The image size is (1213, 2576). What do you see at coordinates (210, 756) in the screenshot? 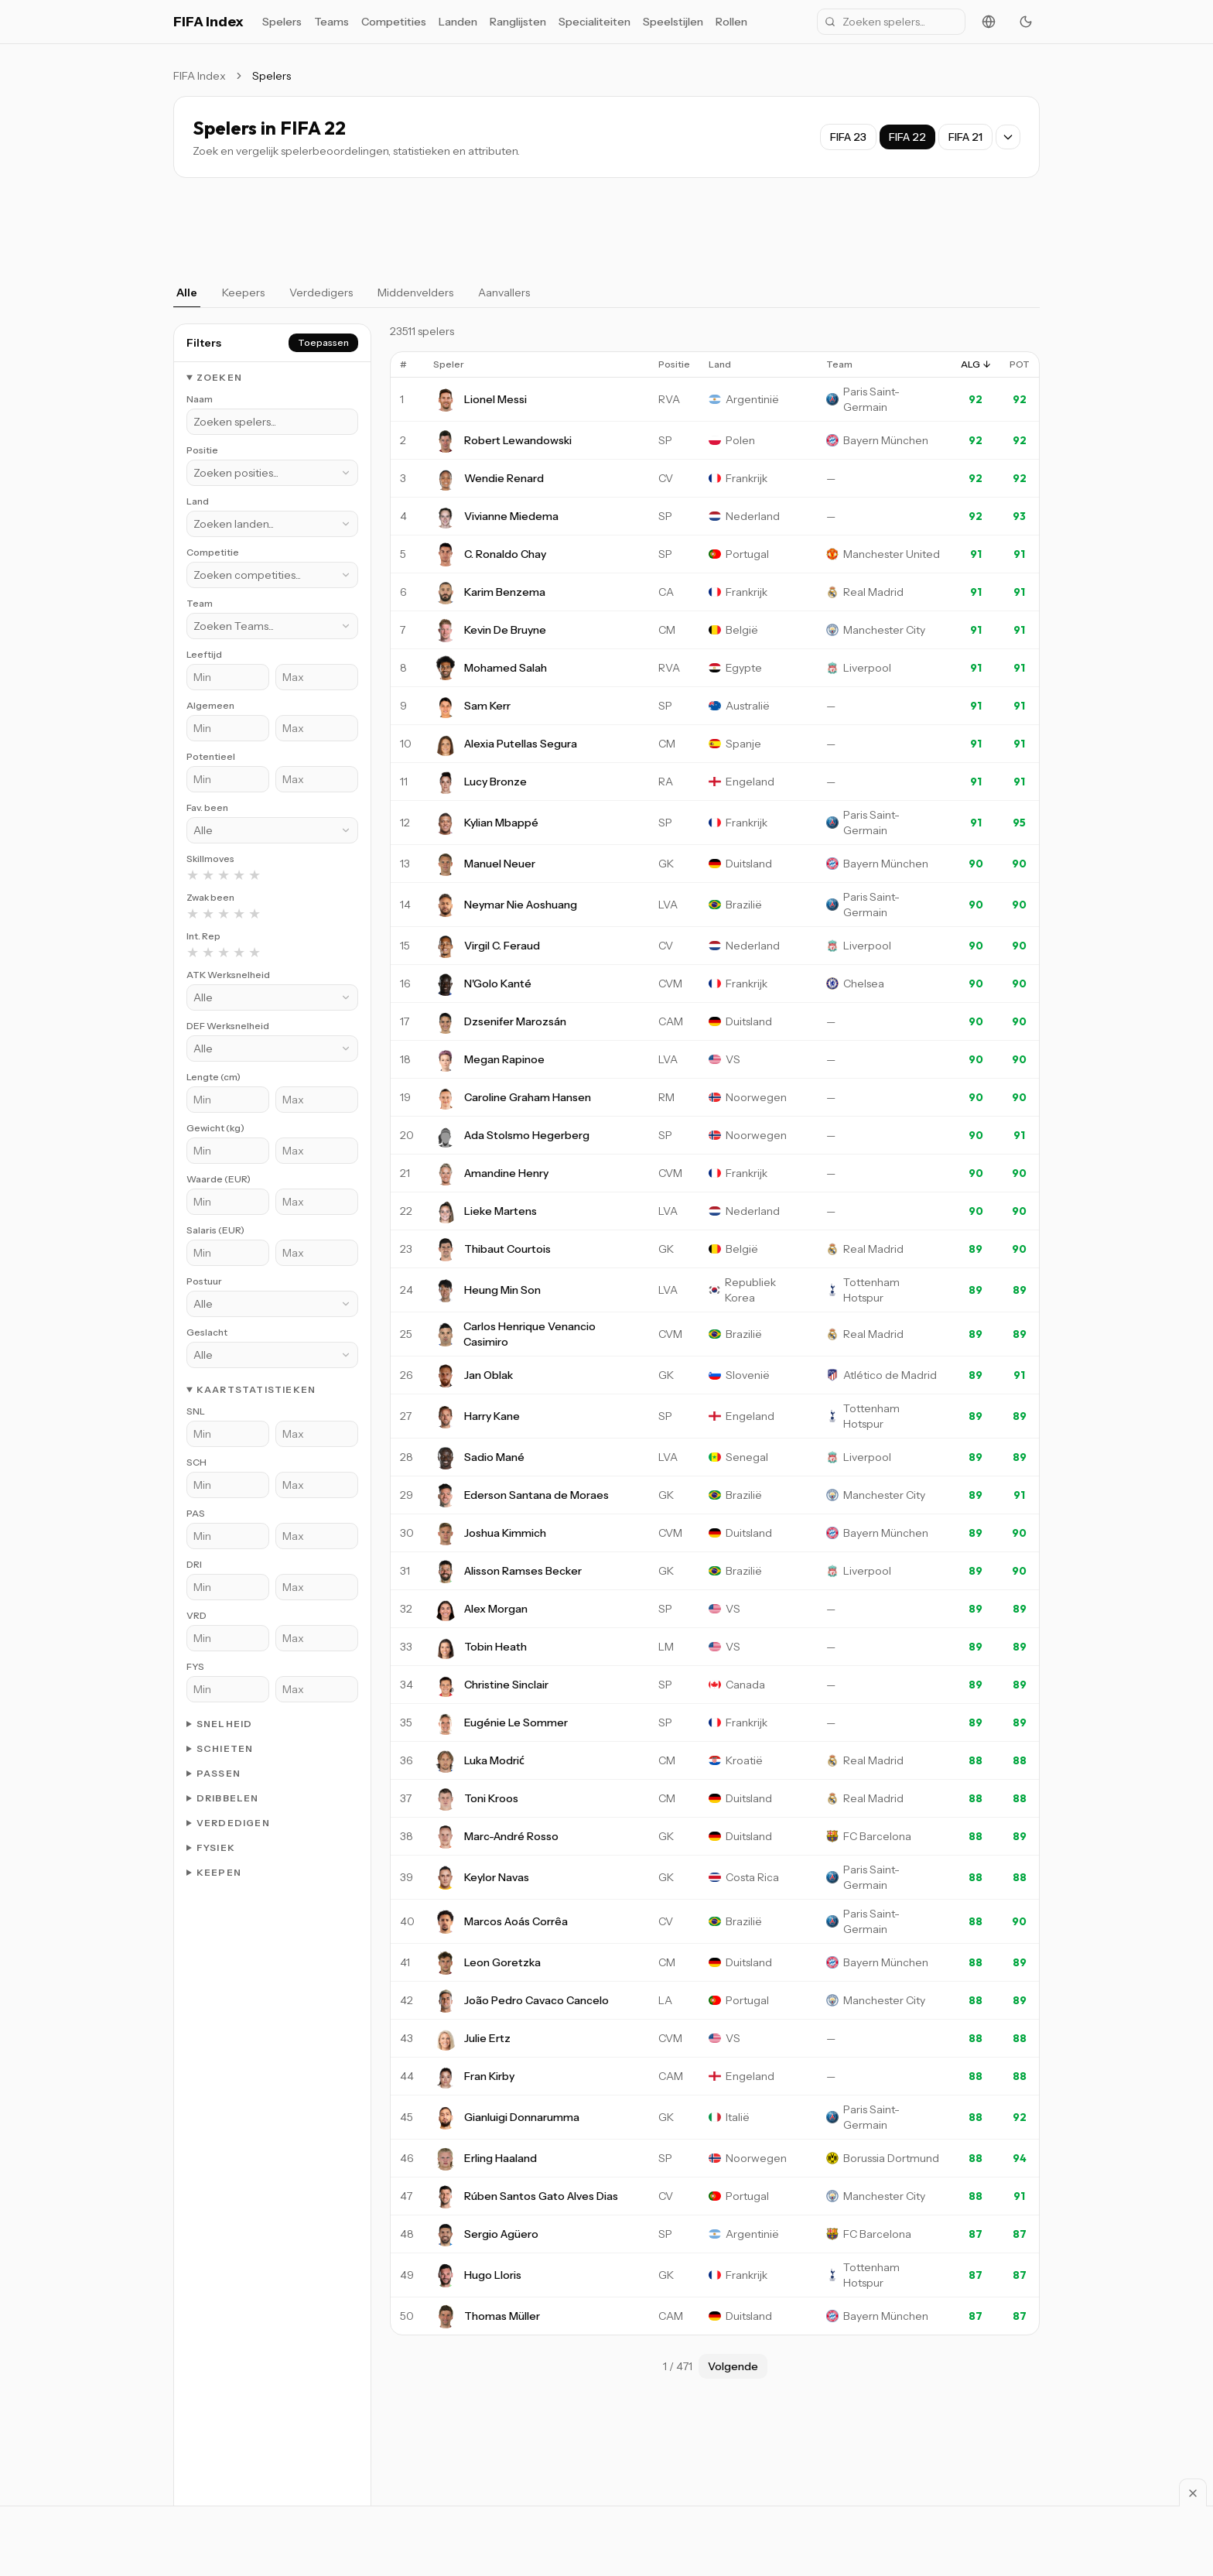
I see `Potentieel` at bounding box center [210, 756].